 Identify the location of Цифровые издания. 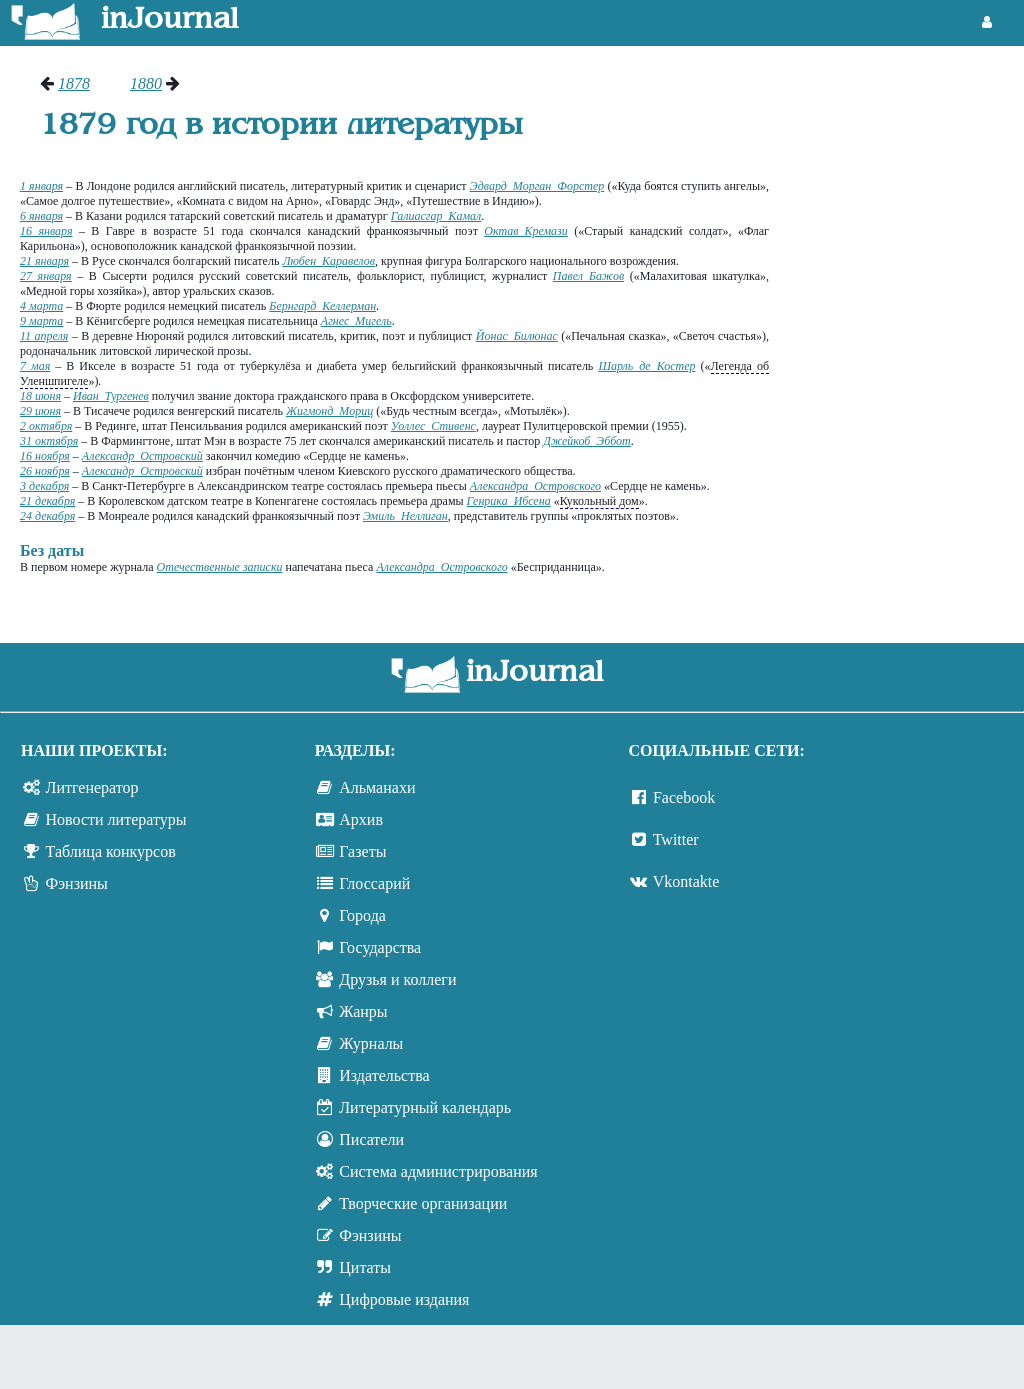
(404, 1299).